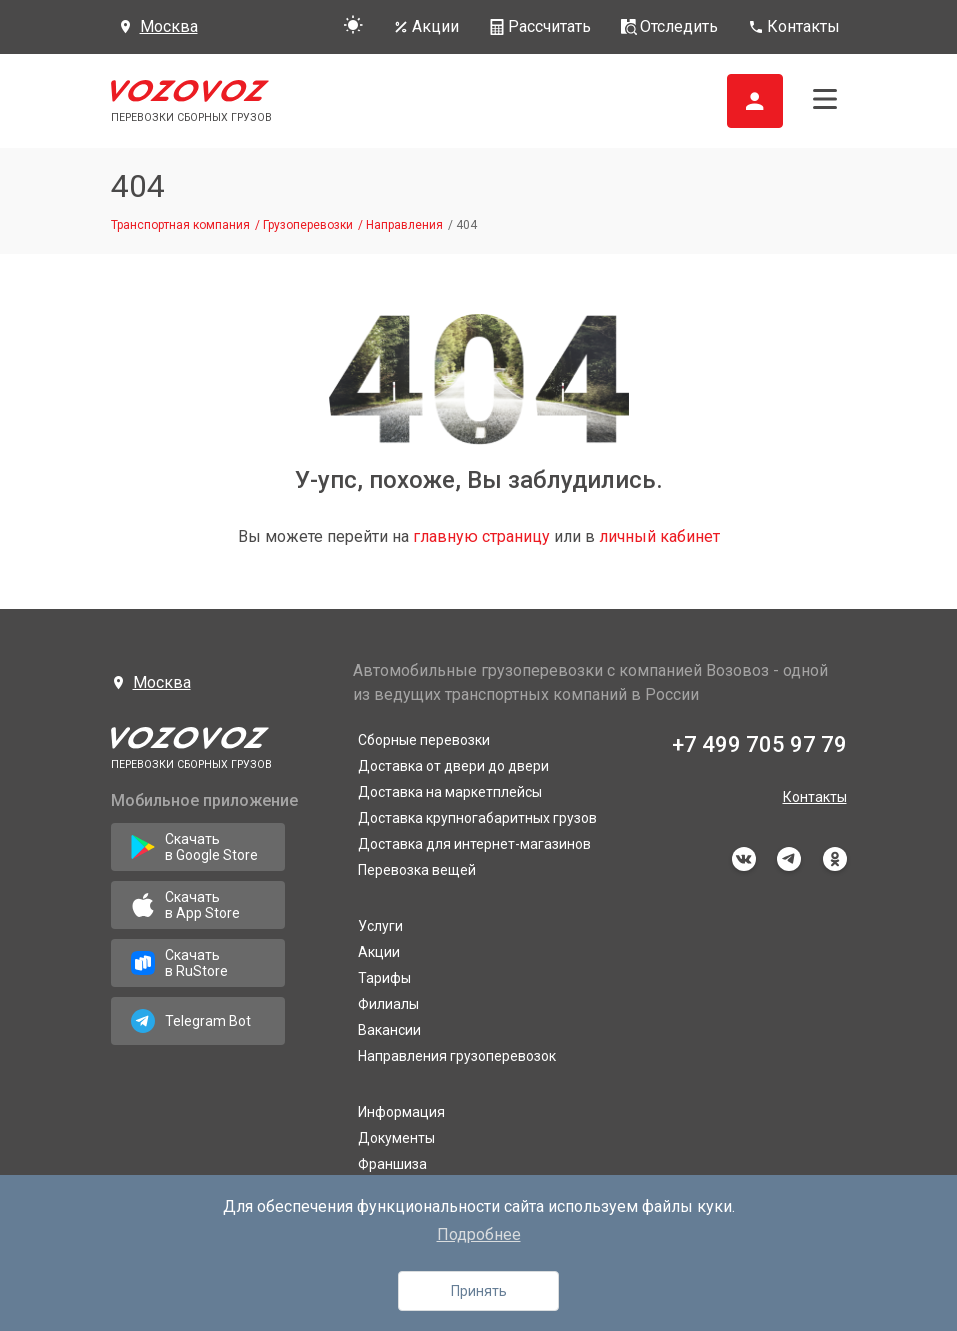  Describe the element at coordinates (392, 1164) in the screenshot. I see `Франшиза` at that location.